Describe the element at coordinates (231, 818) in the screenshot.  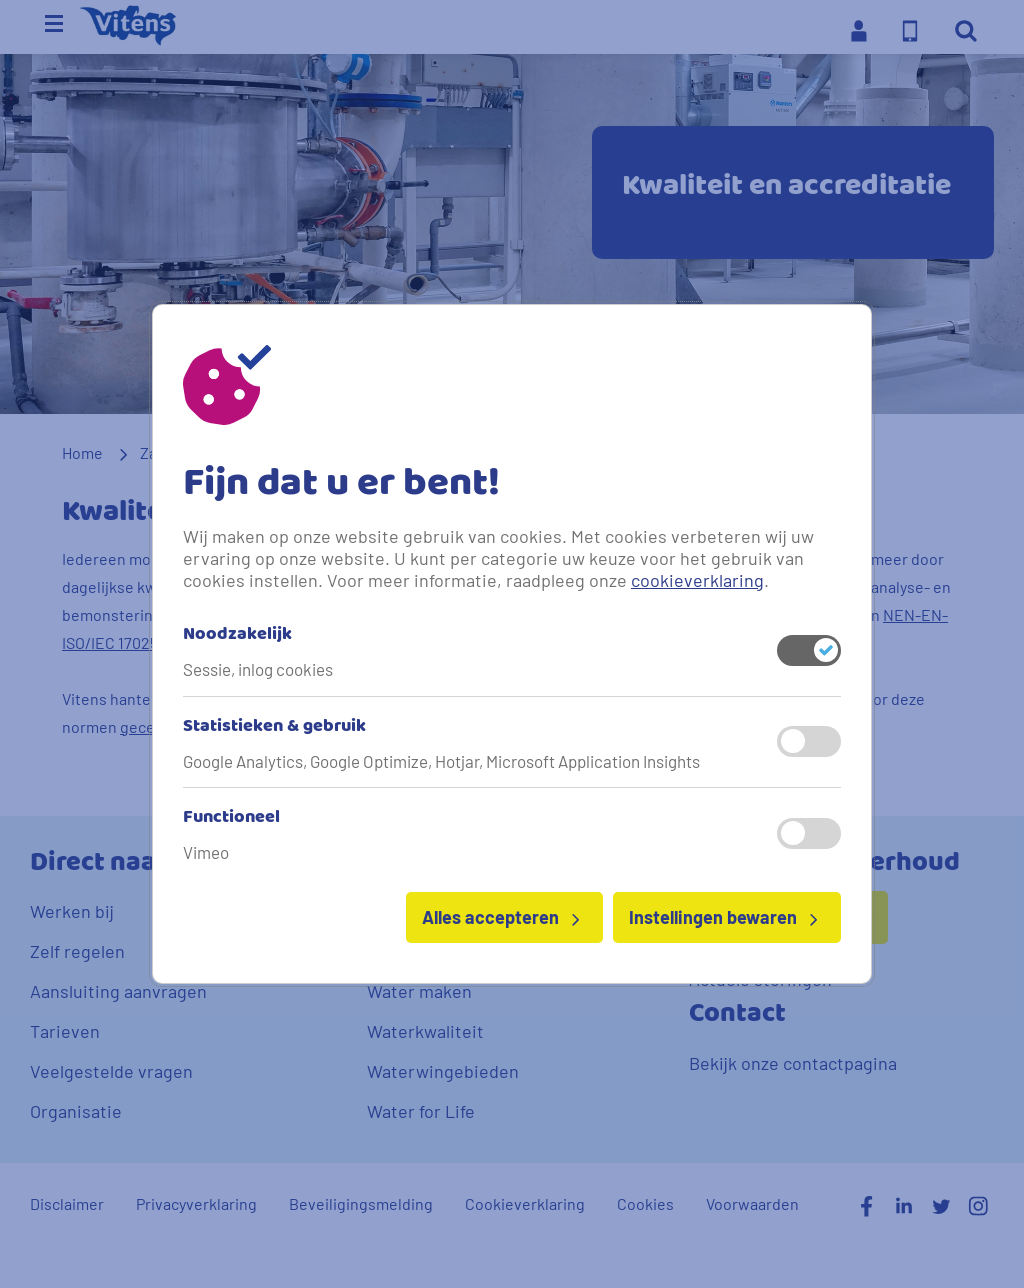
I see `Functioneel` at that location.